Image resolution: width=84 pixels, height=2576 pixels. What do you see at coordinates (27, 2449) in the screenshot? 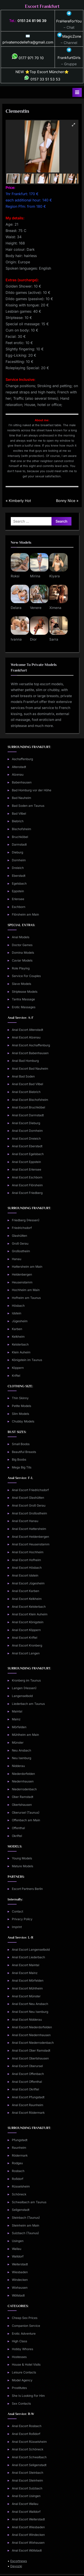
I see `Anal Escort Schöneck` at bounding box center [27, 2449].